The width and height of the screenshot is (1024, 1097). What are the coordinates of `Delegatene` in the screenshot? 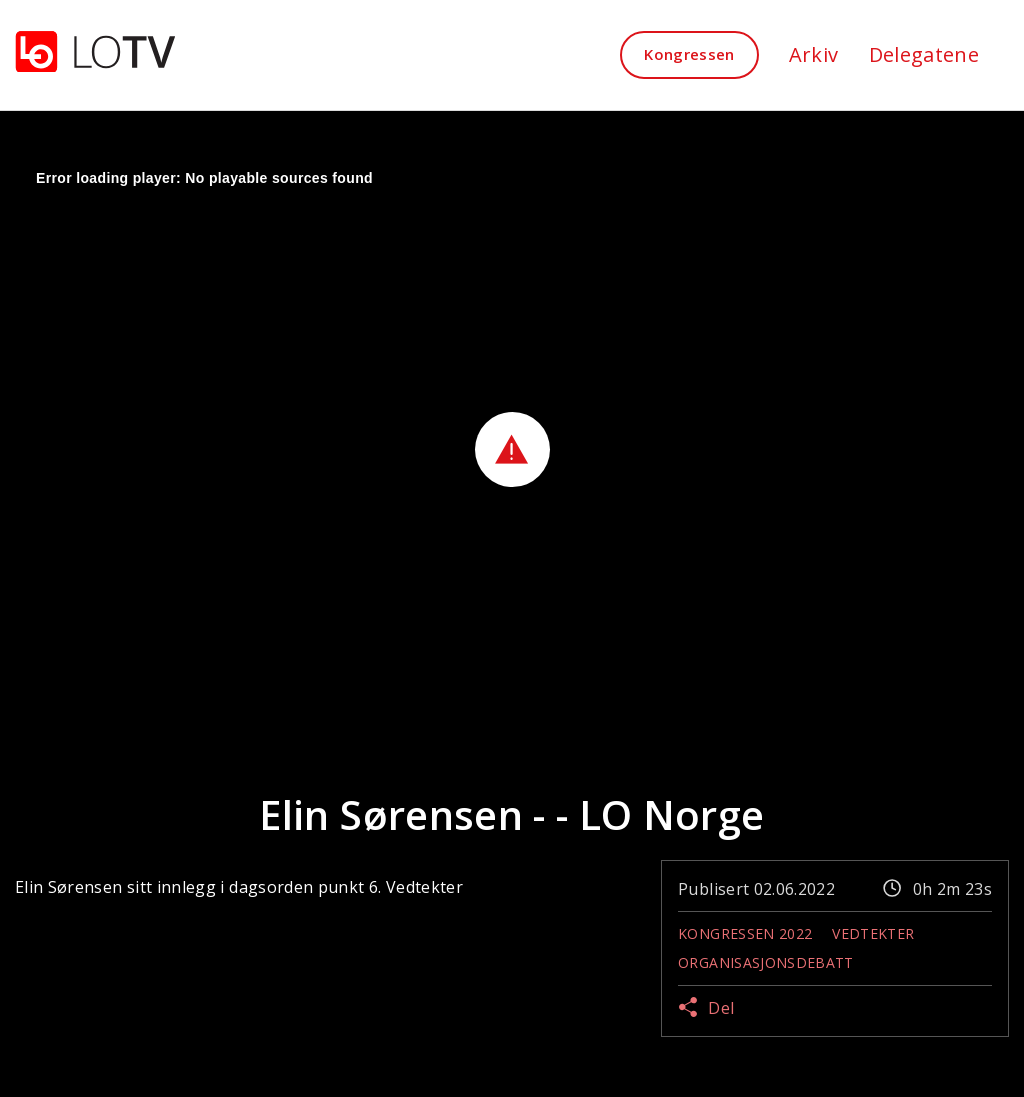 It's located at (924, 54).